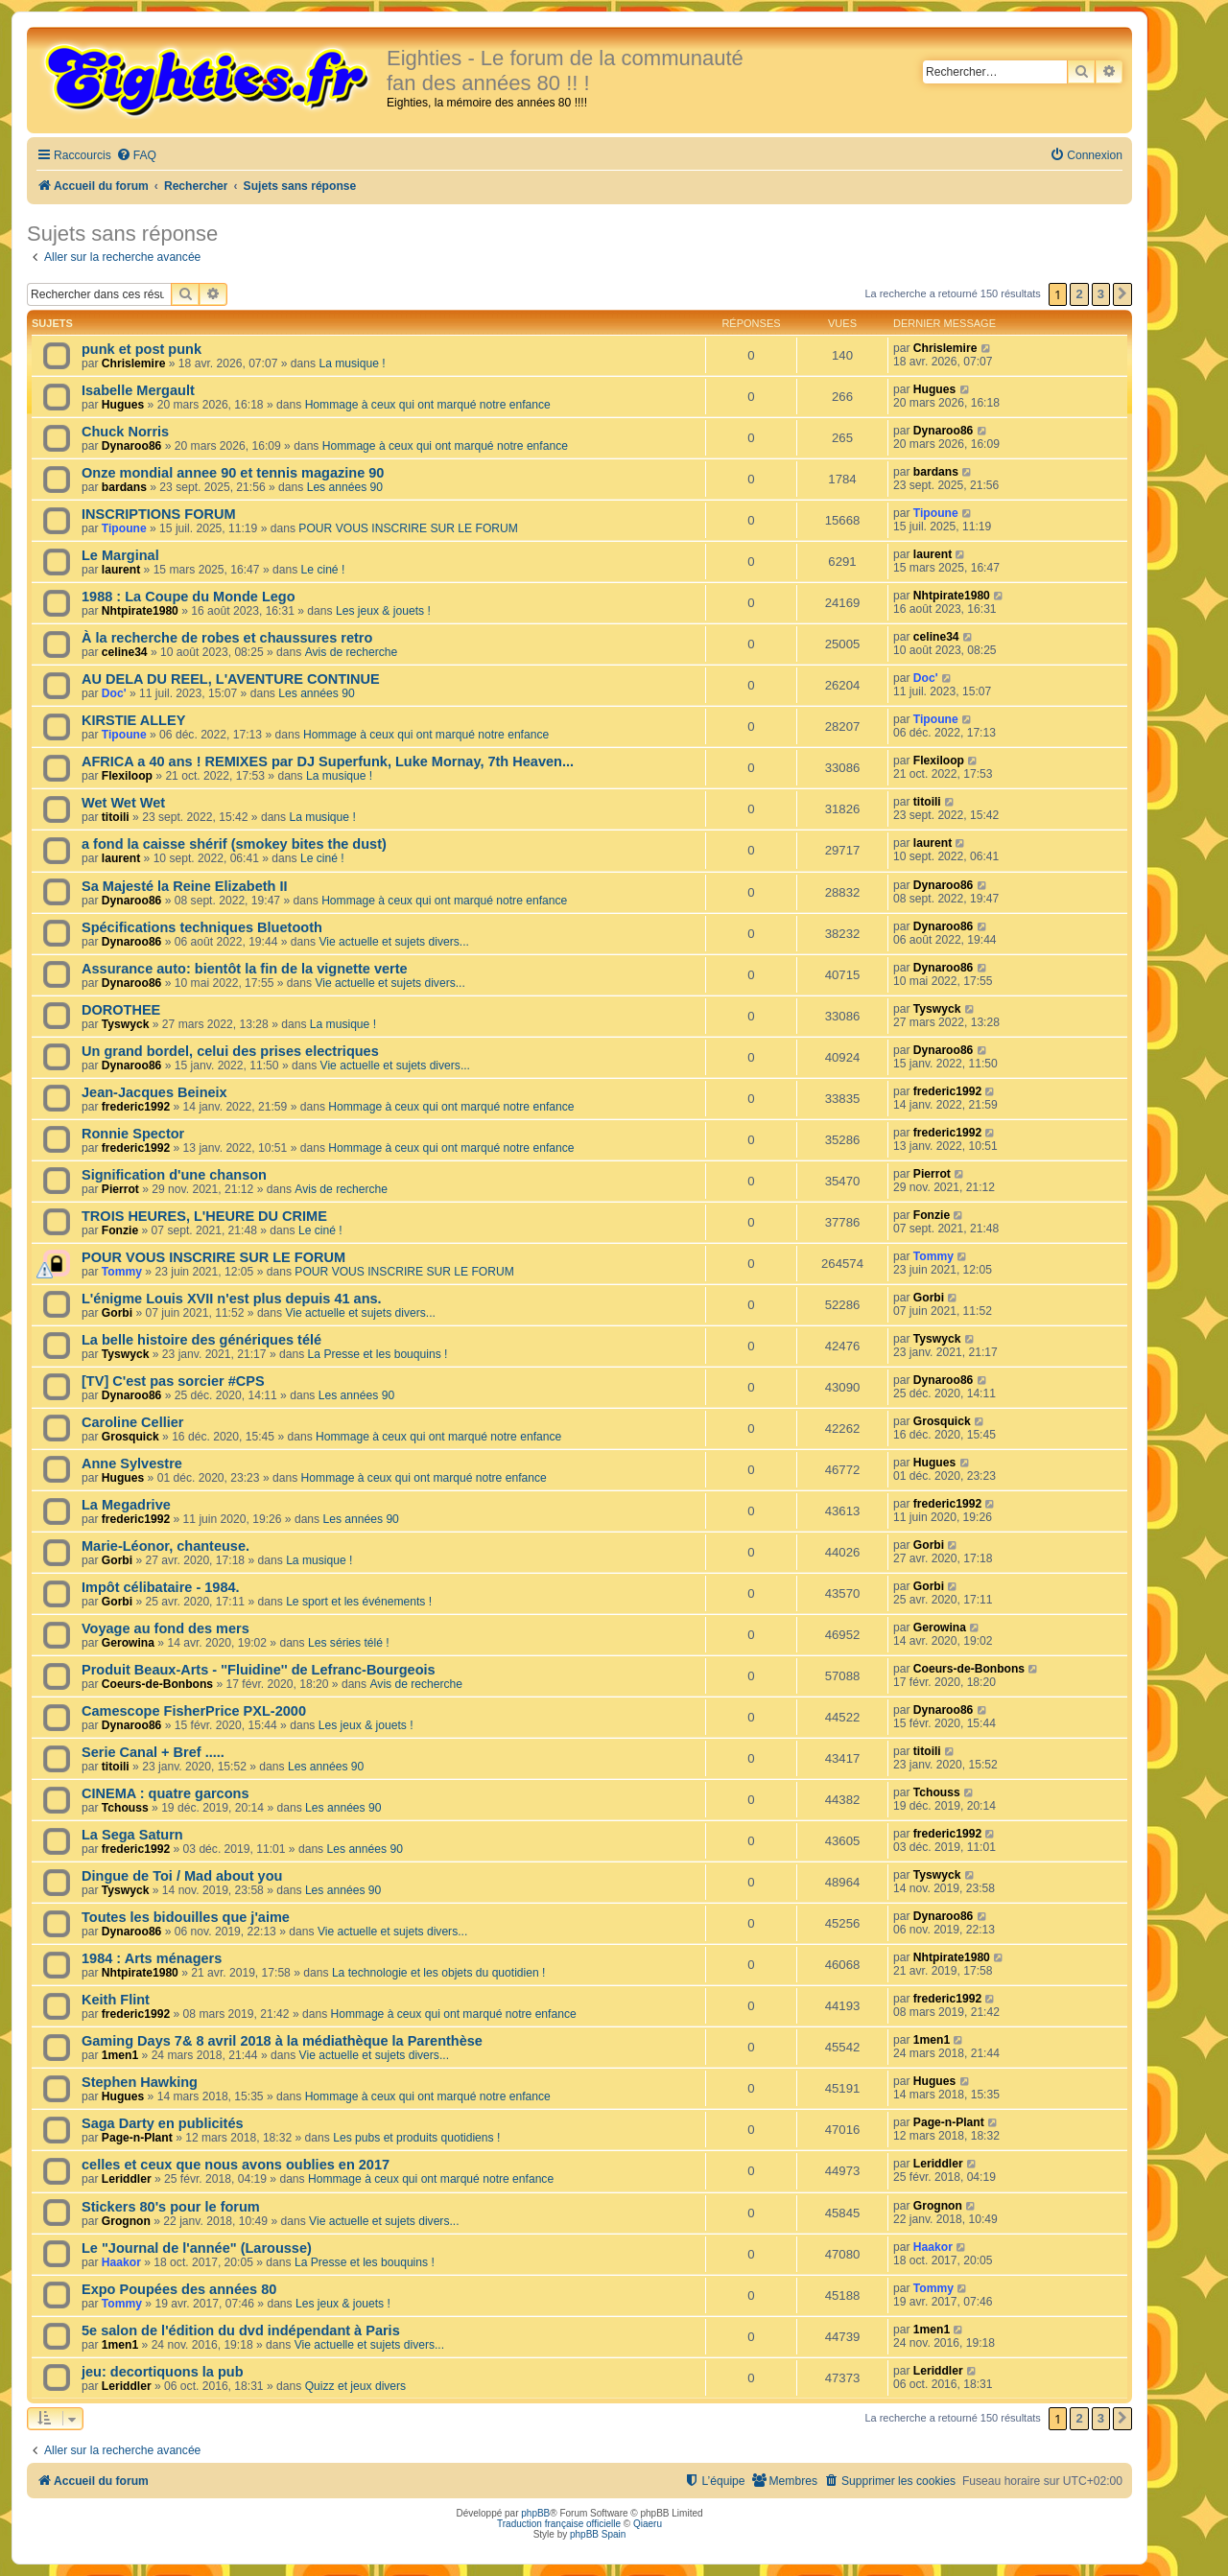 Image resolution: width=1228 pixels, height=2576 pixels. What do you see at coordinates (598, 2534) in the screenshot?
I see `phpBB Spain` at bounding box center [598, 2534].